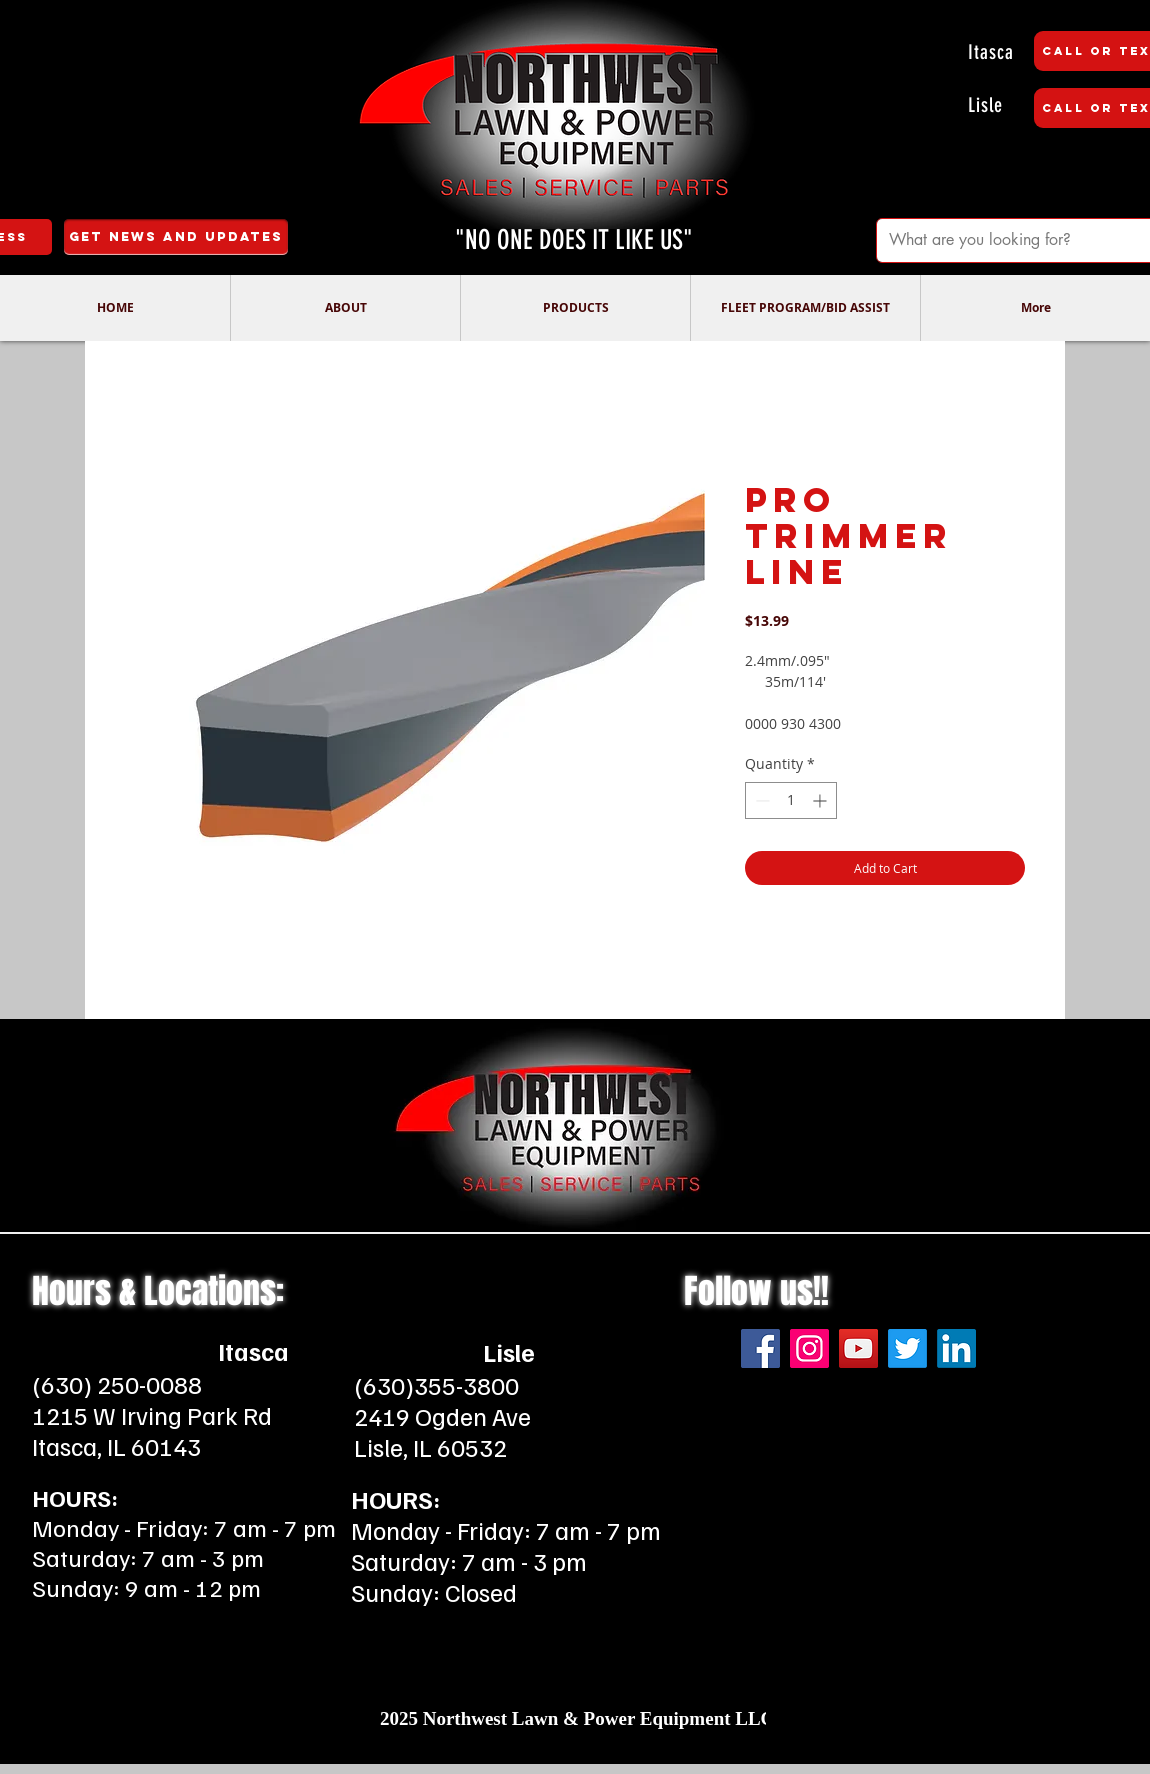 This screenshot has height=1774, width=1150. What do you see at coordinates (821, 800) in the screenshot?
I see `[Increment]` at bounding box center [821, 800].